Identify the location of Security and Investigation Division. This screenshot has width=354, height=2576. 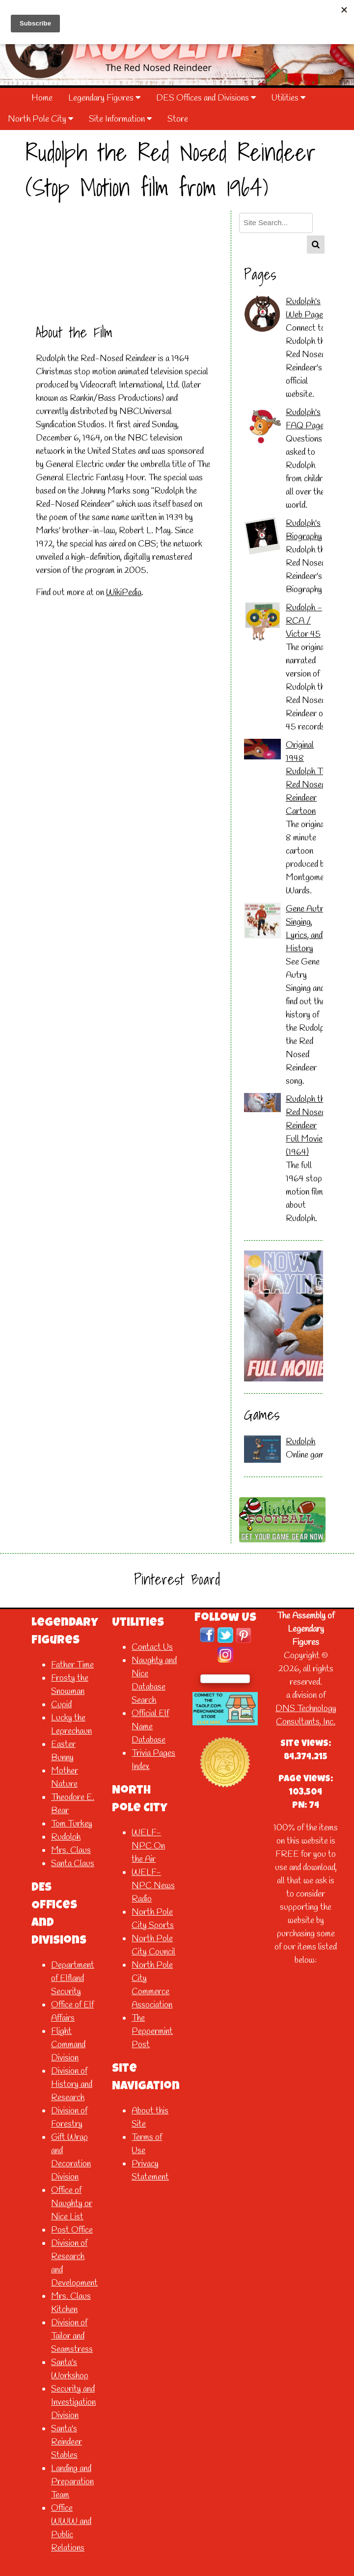
(73, 2402).